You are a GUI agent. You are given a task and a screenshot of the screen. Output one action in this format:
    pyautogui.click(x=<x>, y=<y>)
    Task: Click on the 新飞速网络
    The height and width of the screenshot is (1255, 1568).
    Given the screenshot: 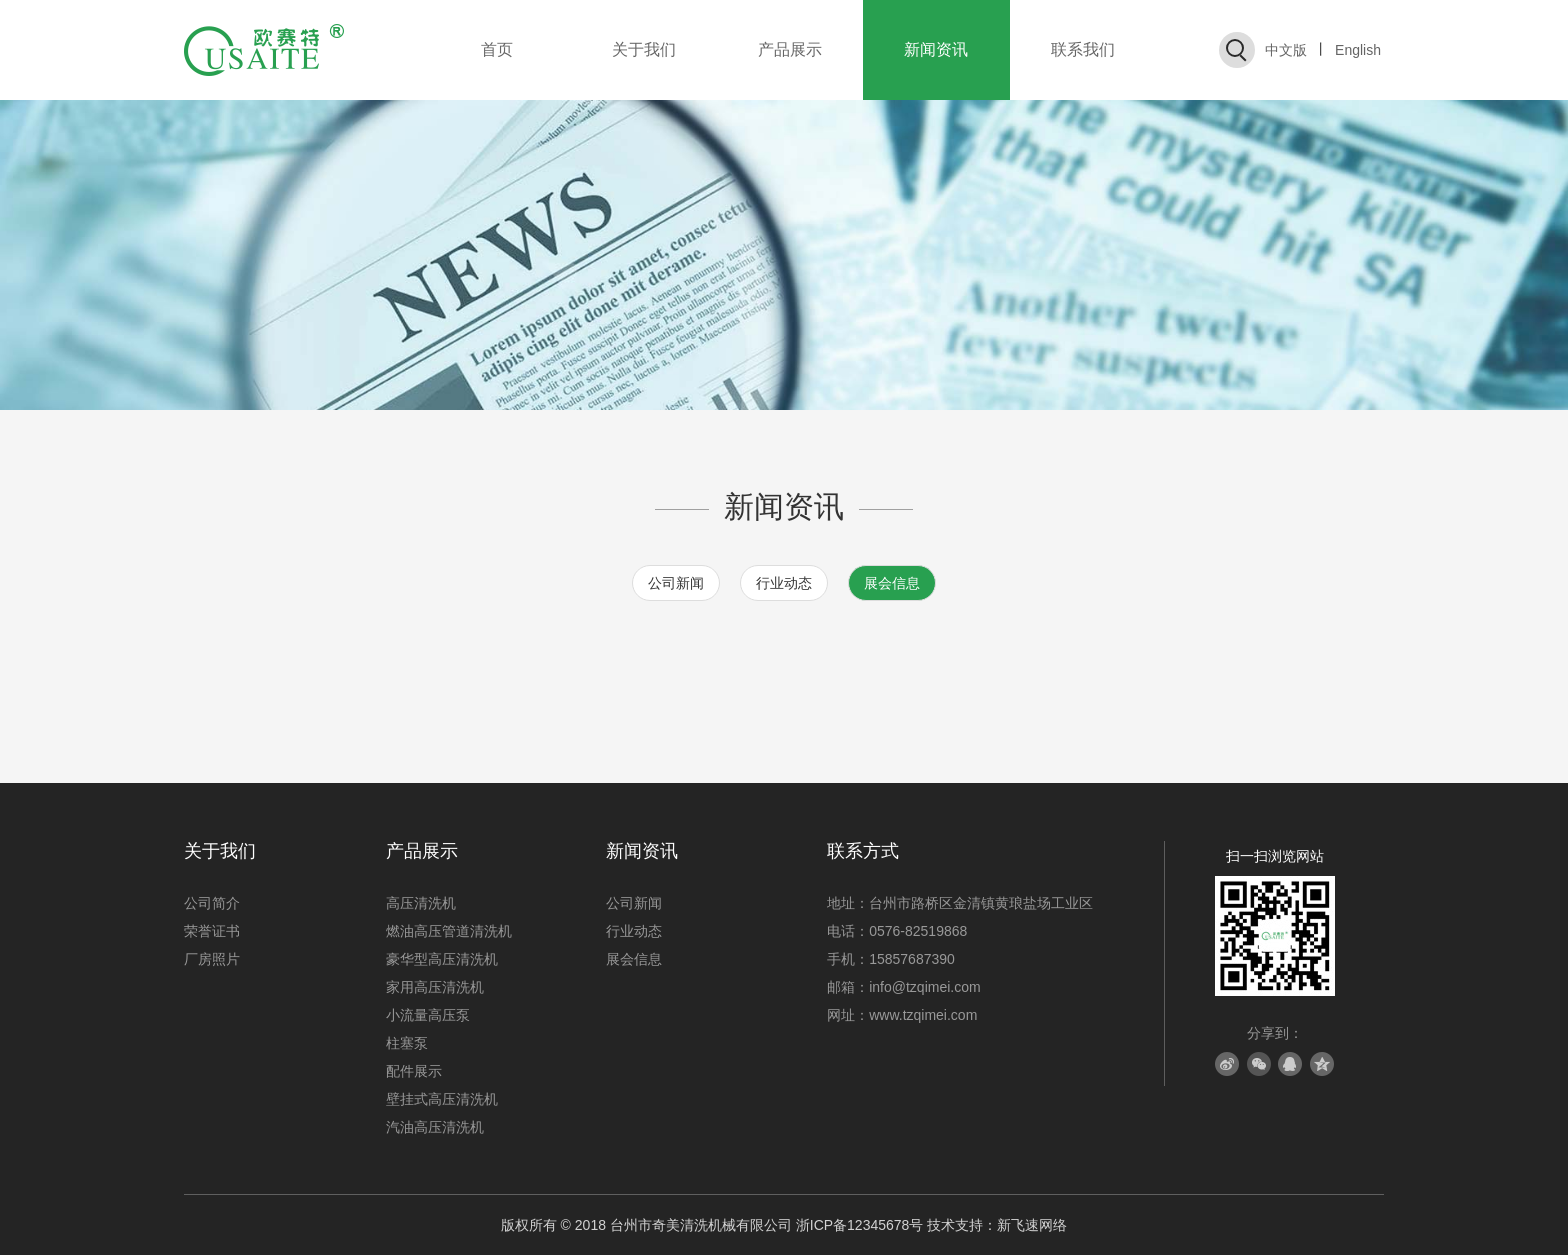 What is the action you would take?
    pyautogui.click(x=1032, y=1225)
    